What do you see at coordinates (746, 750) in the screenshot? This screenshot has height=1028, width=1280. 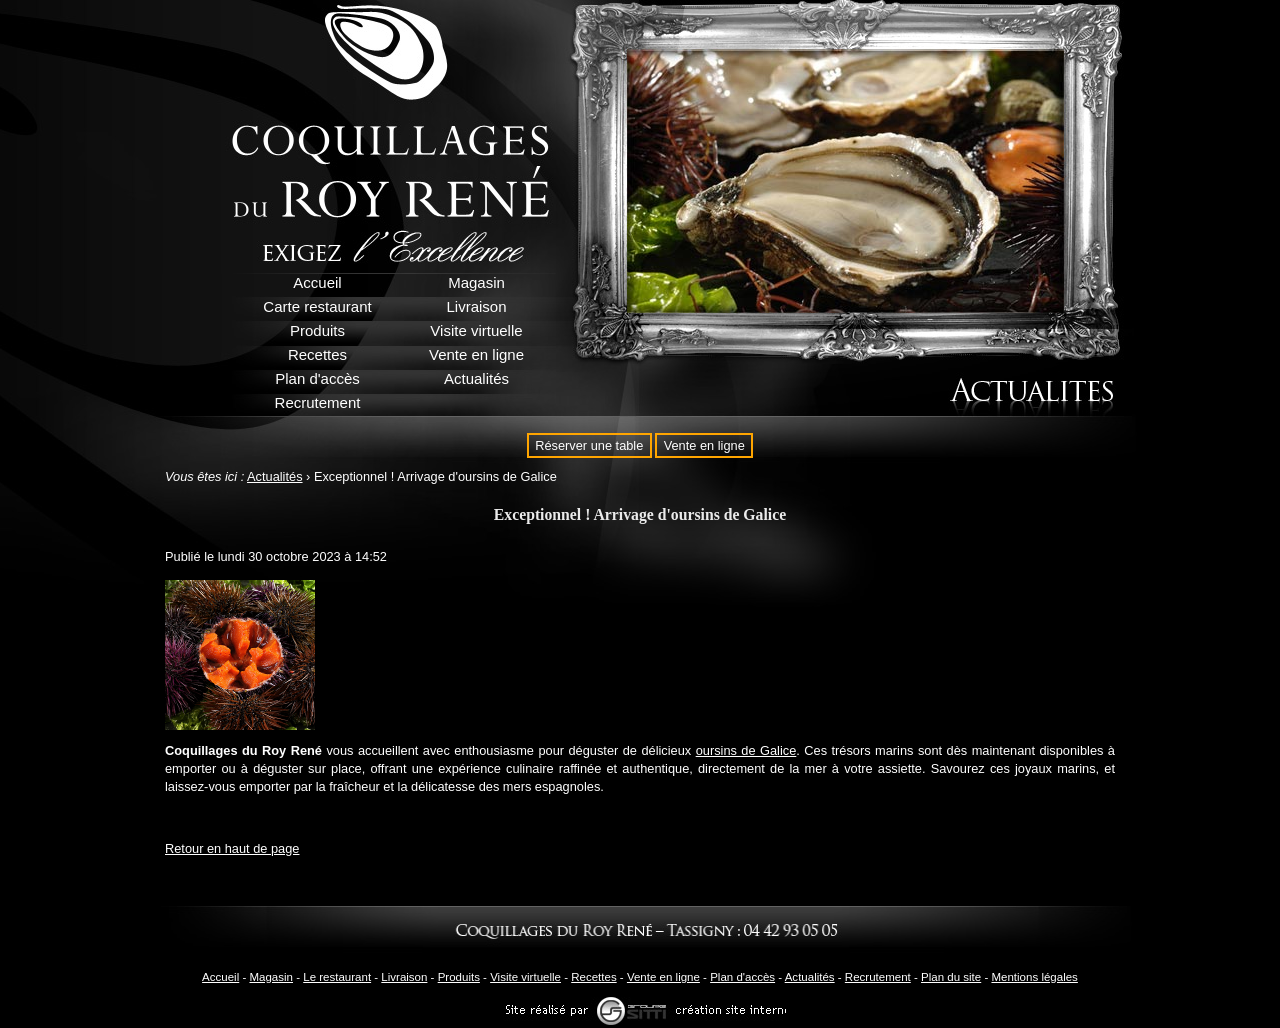 I see `oursins de Galice` at bounding box center [746, 750].